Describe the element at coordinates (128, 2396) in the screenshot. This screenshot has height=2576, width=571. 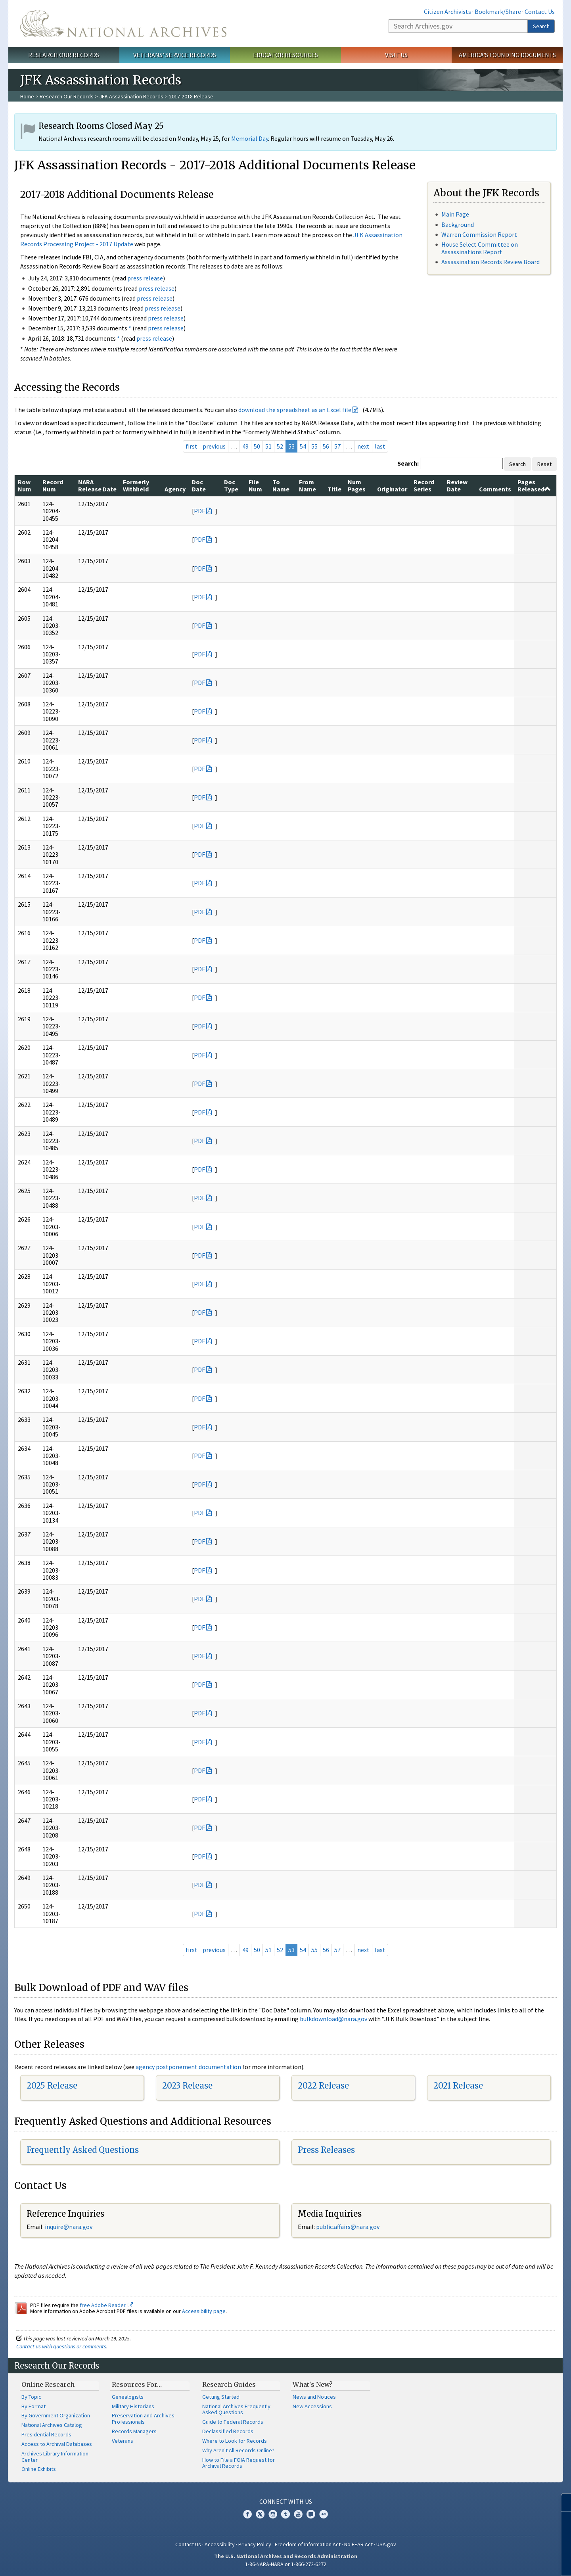
I see `Genealogists` at that location.